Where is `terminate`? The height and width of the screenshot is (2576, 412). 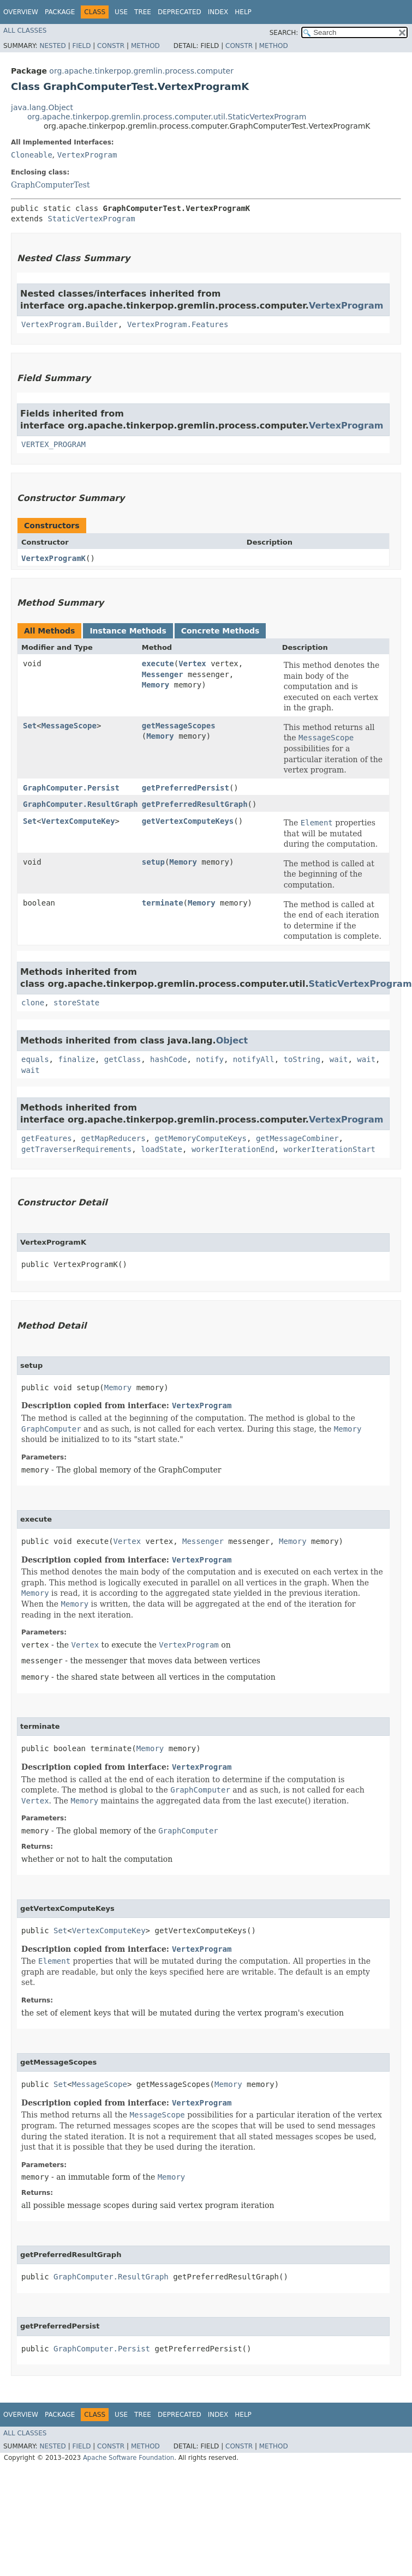 terminate is located at coordinates (162, 902).